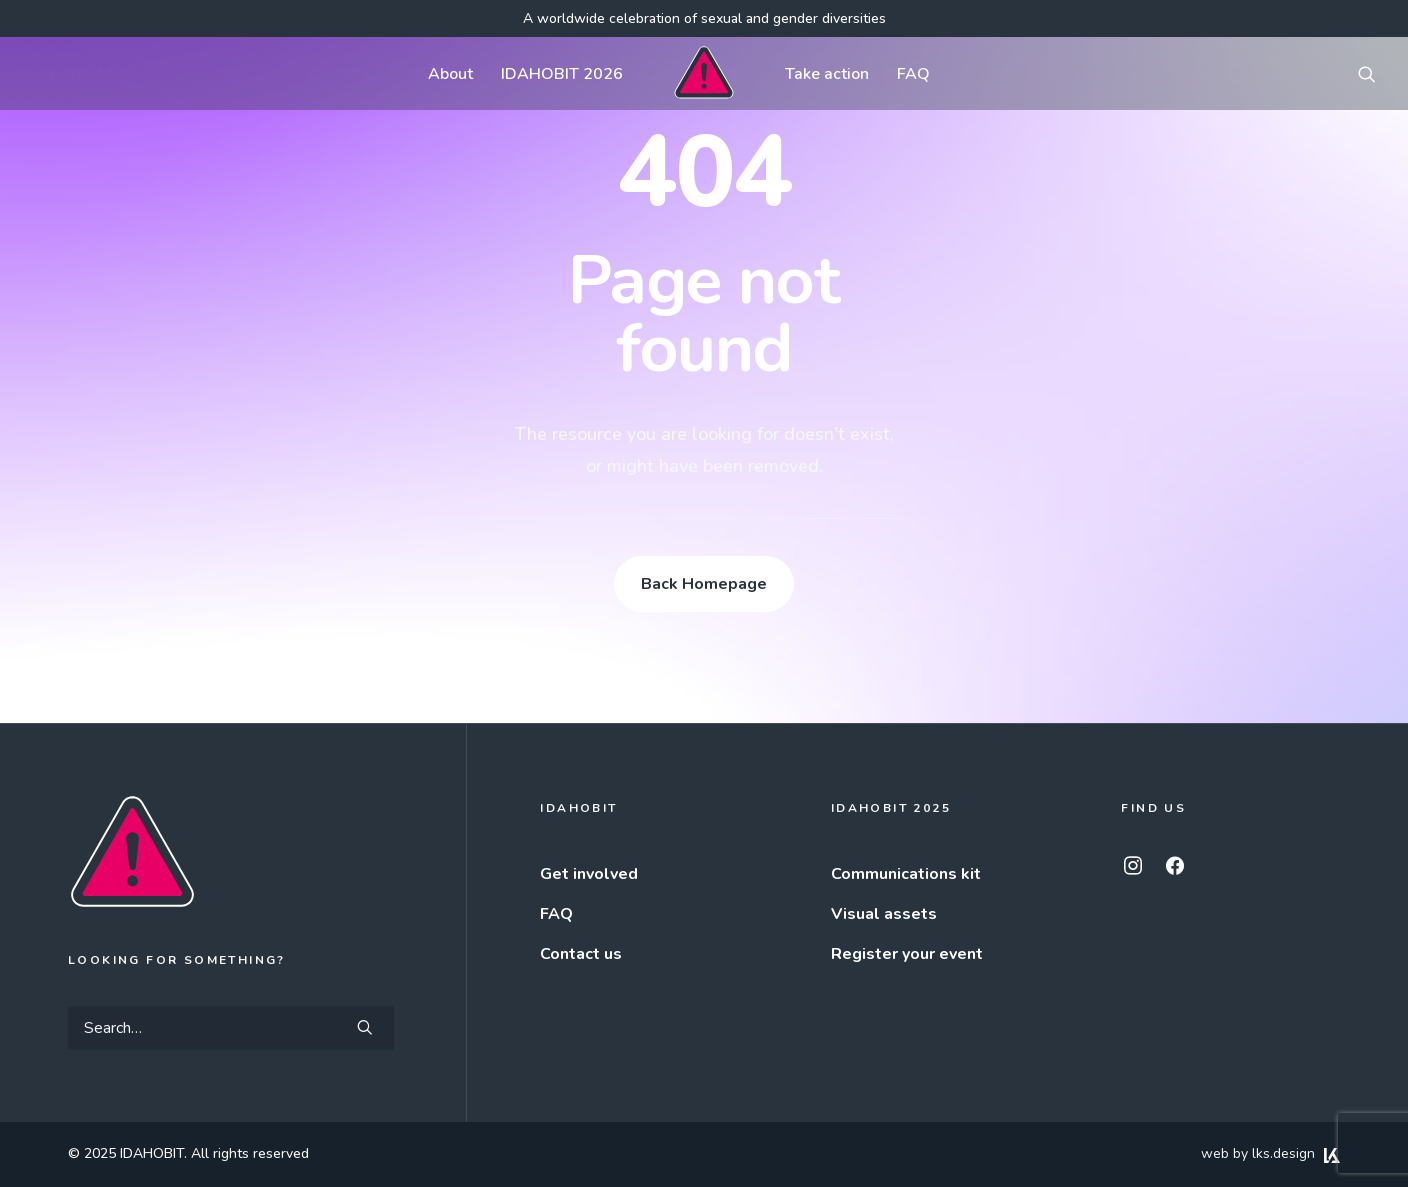 This screenshot has width=1408, height=1187. What do you see at coordinates (884, 914) in the screenshot?
I see `Visual assets` at bounding box center [884, 914].